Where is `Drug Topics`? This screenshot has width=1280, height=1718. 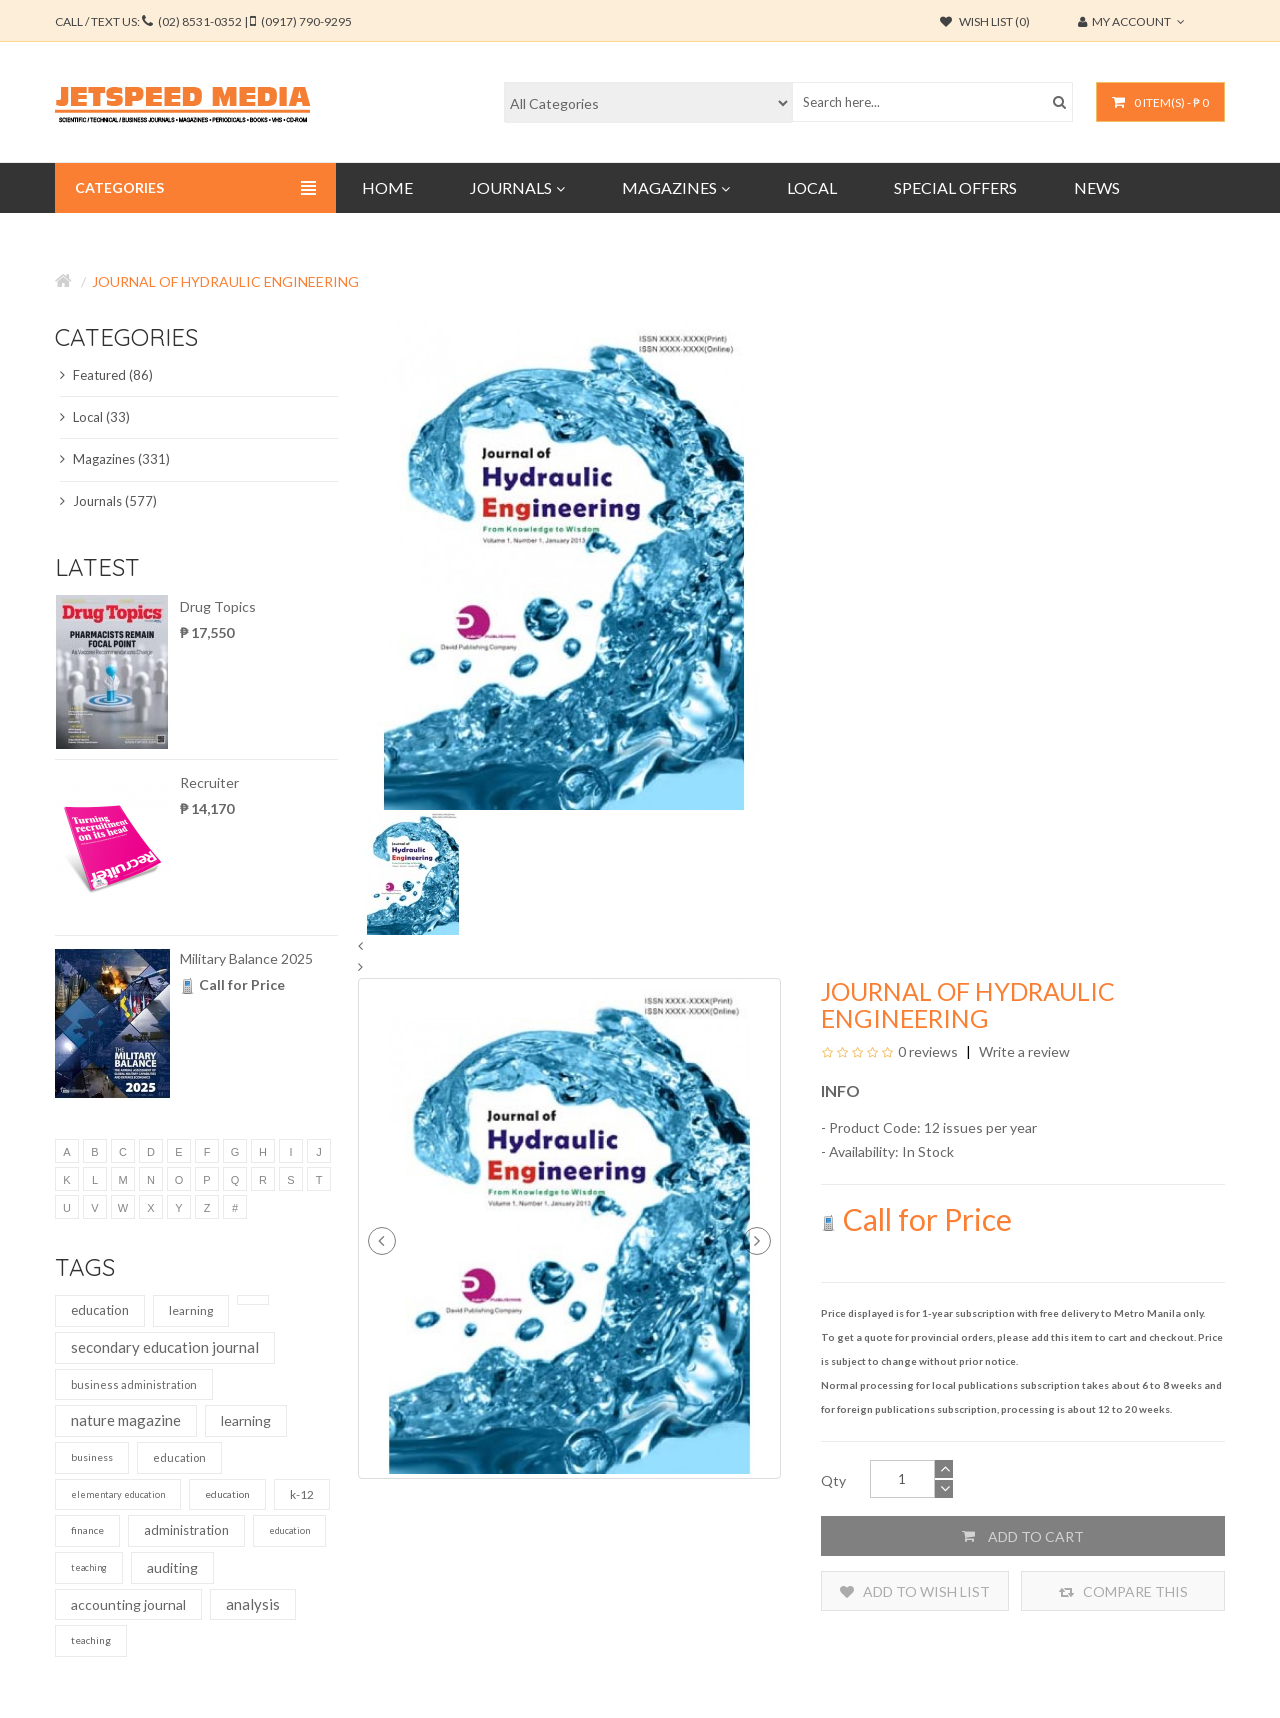
Drug Topics is located at coordinates (218, 606).